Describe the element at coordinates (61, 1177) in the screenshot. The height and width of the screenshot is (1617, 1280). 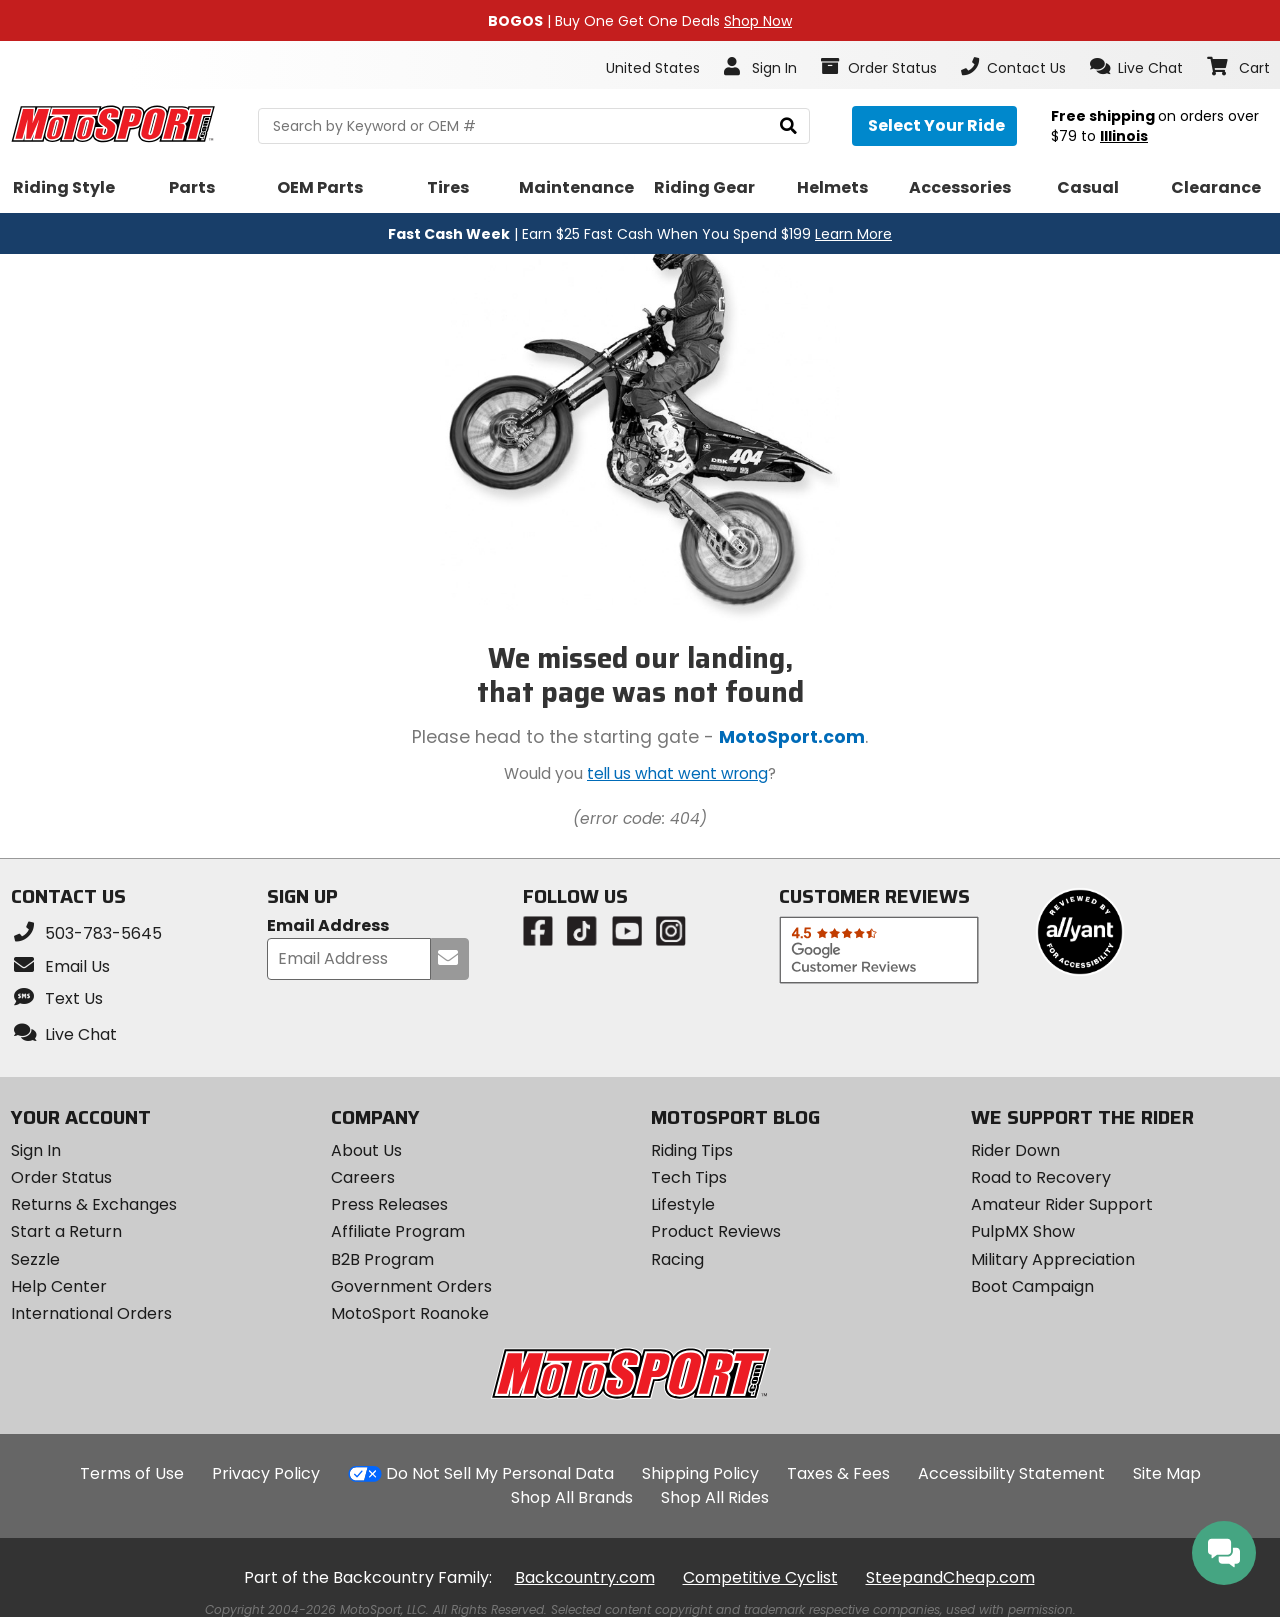
I see `Order Status` at that location.